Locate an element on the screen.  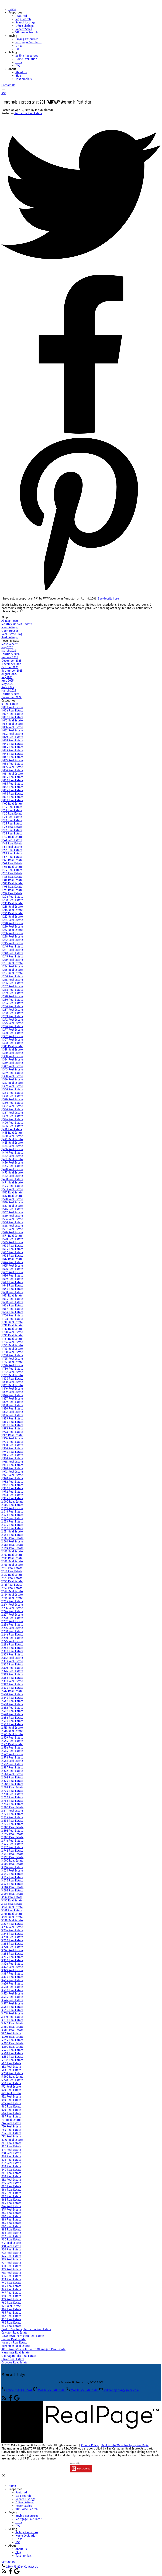
867 Real Estate is located at coordinates (11, 2196).